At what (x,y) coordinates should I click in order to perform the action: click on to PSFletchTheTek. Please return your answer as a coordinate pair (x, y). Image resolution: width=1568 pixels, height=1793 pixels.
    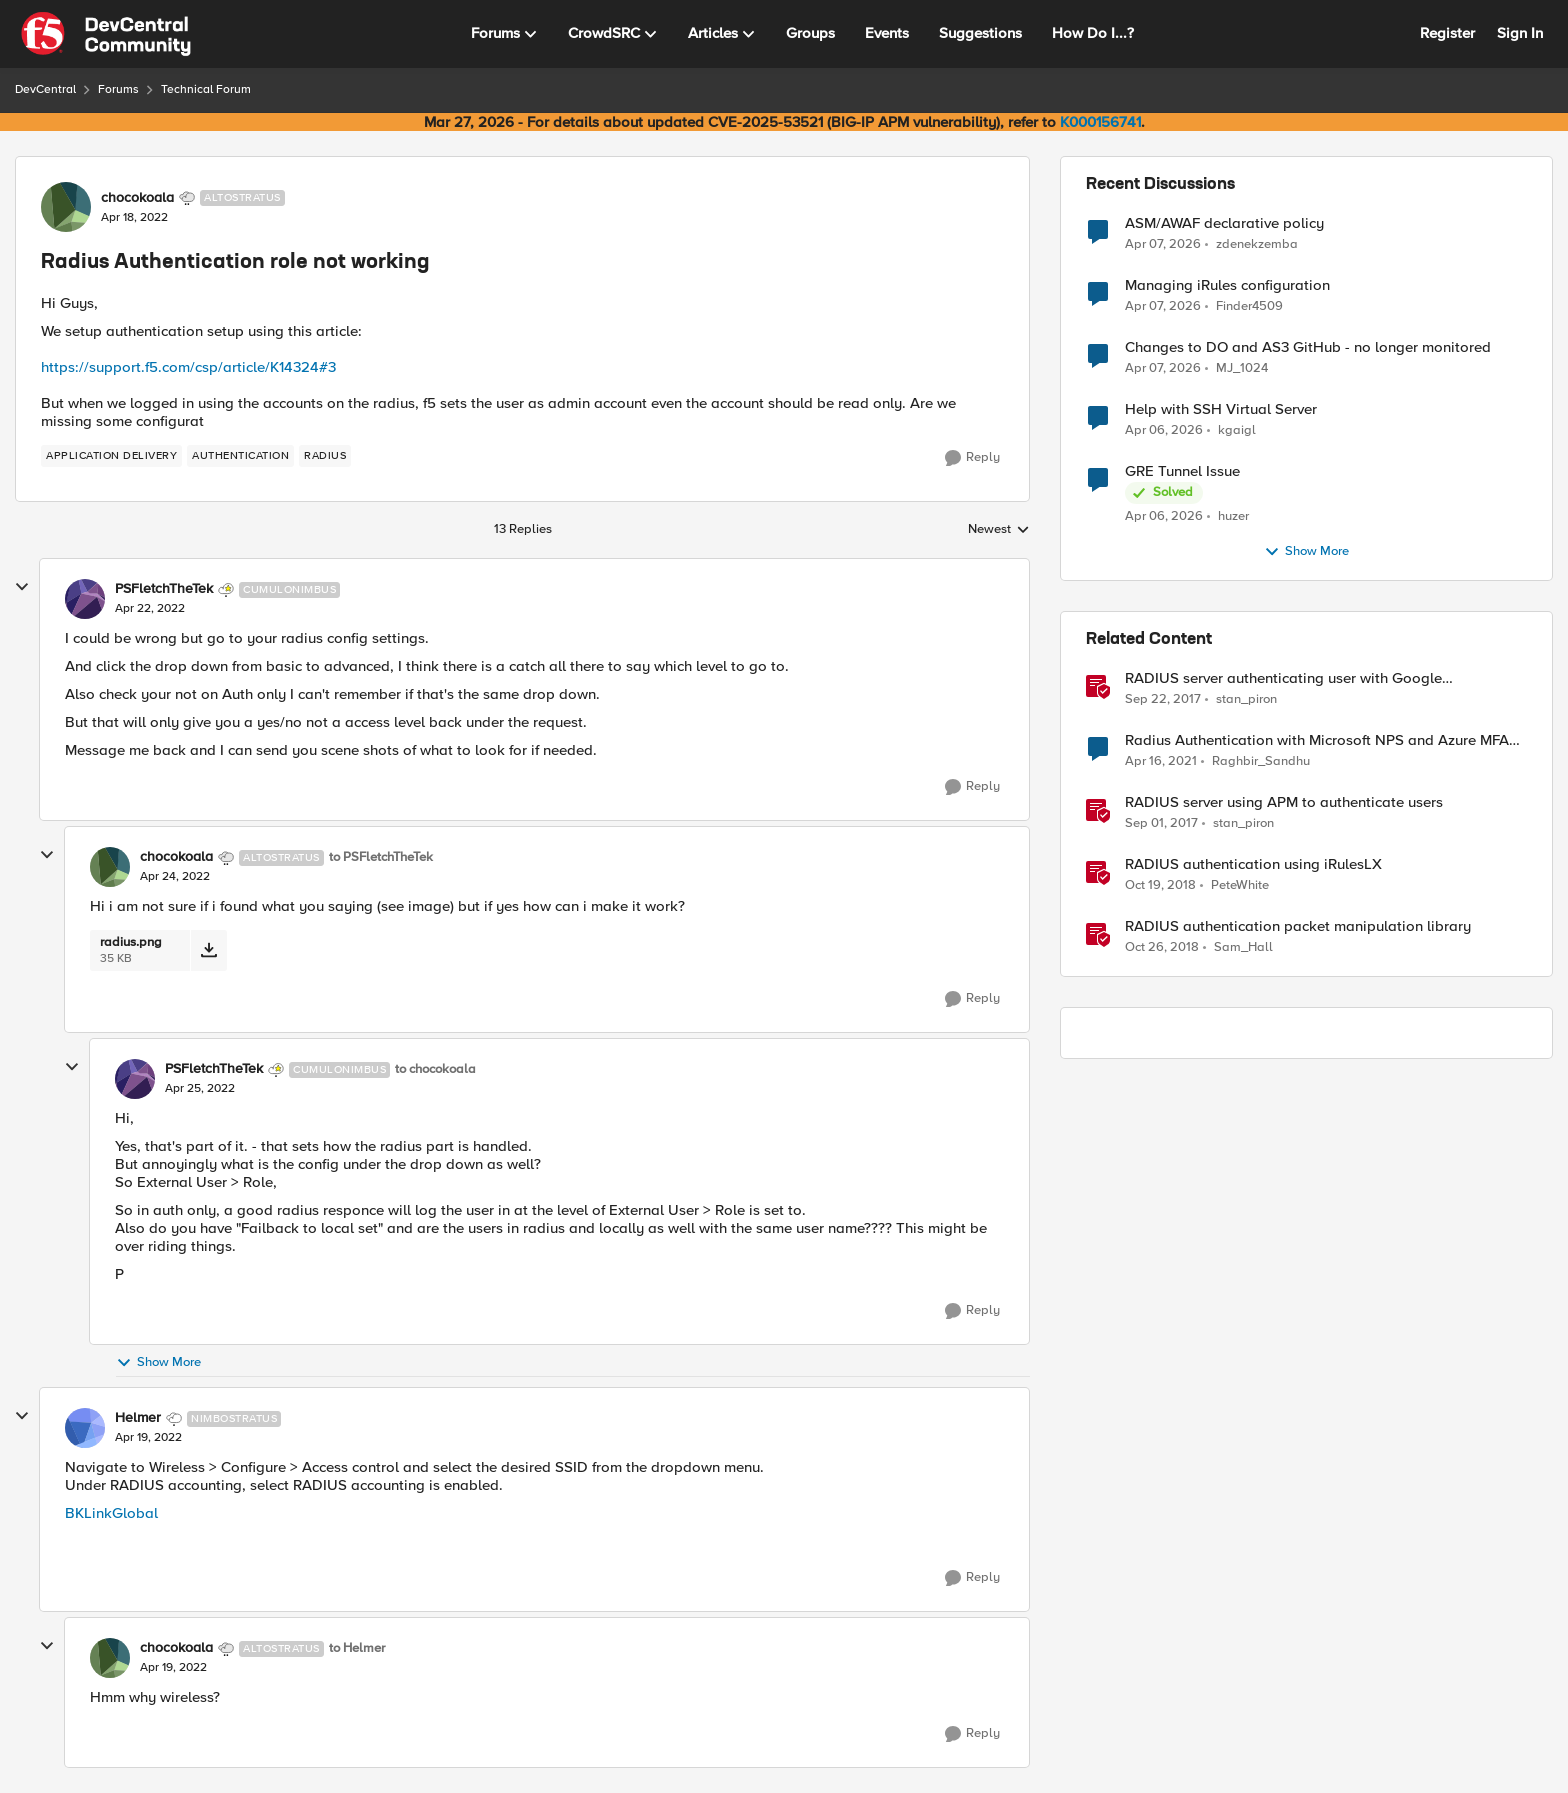
    Looking at the image, I should click on (381, 857).